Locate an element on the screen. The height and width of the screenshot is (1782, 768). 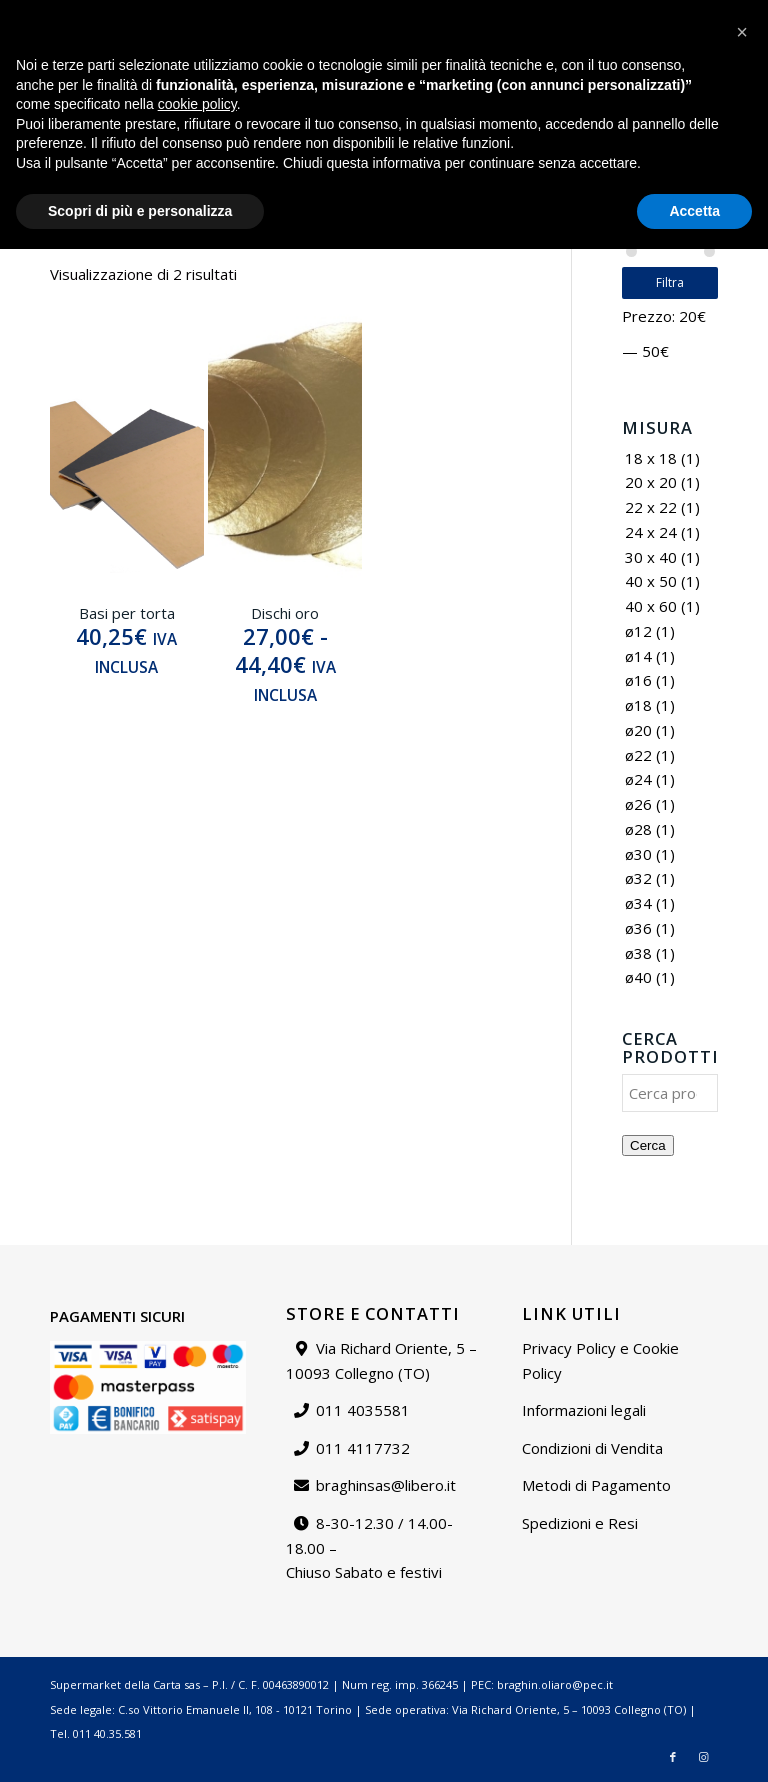
[button] is located at coordinates (742, 1565).